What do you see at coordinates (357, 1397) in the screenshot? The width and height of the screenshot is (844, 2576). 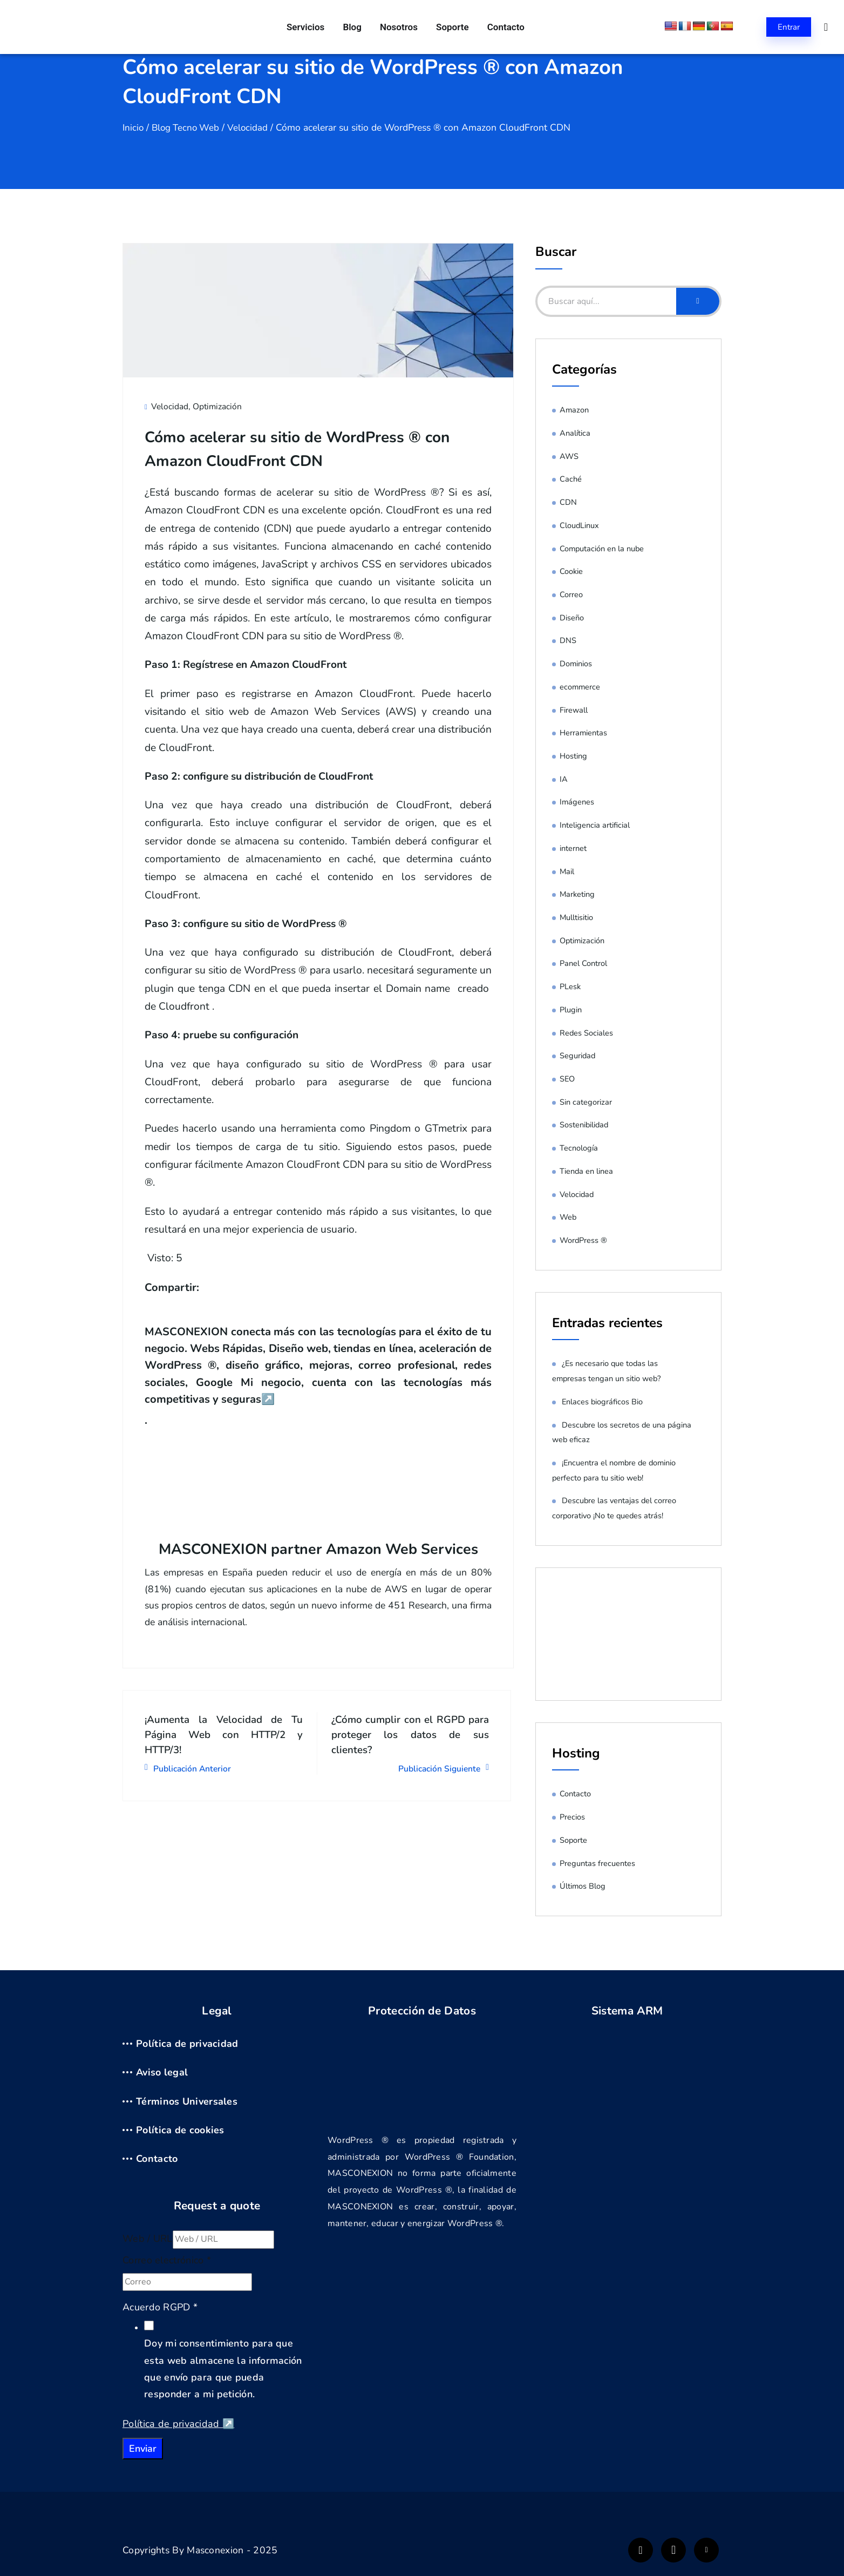 I see `↗️` at bounding box center [357, 1397].